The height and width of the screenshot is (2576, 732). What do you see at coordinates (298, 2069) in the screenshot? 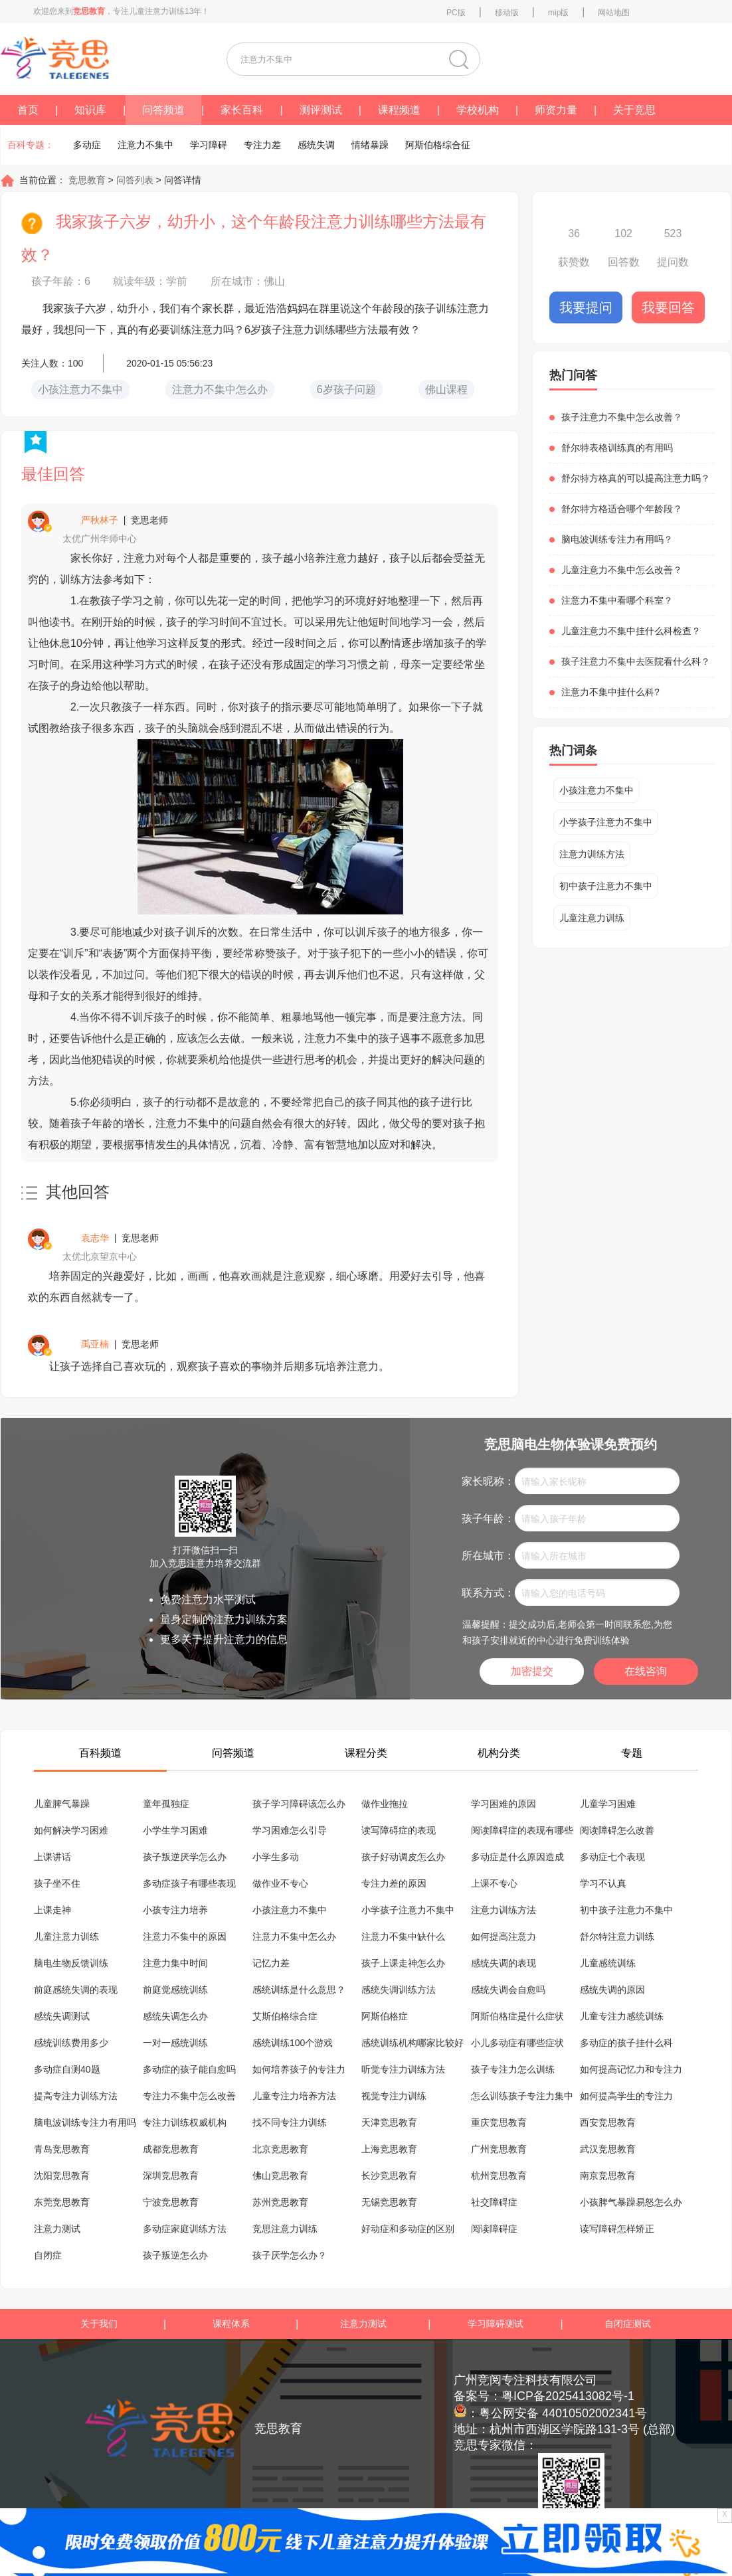
I see `如何培养孩子的专注力` at bounding box center [298, 2069].